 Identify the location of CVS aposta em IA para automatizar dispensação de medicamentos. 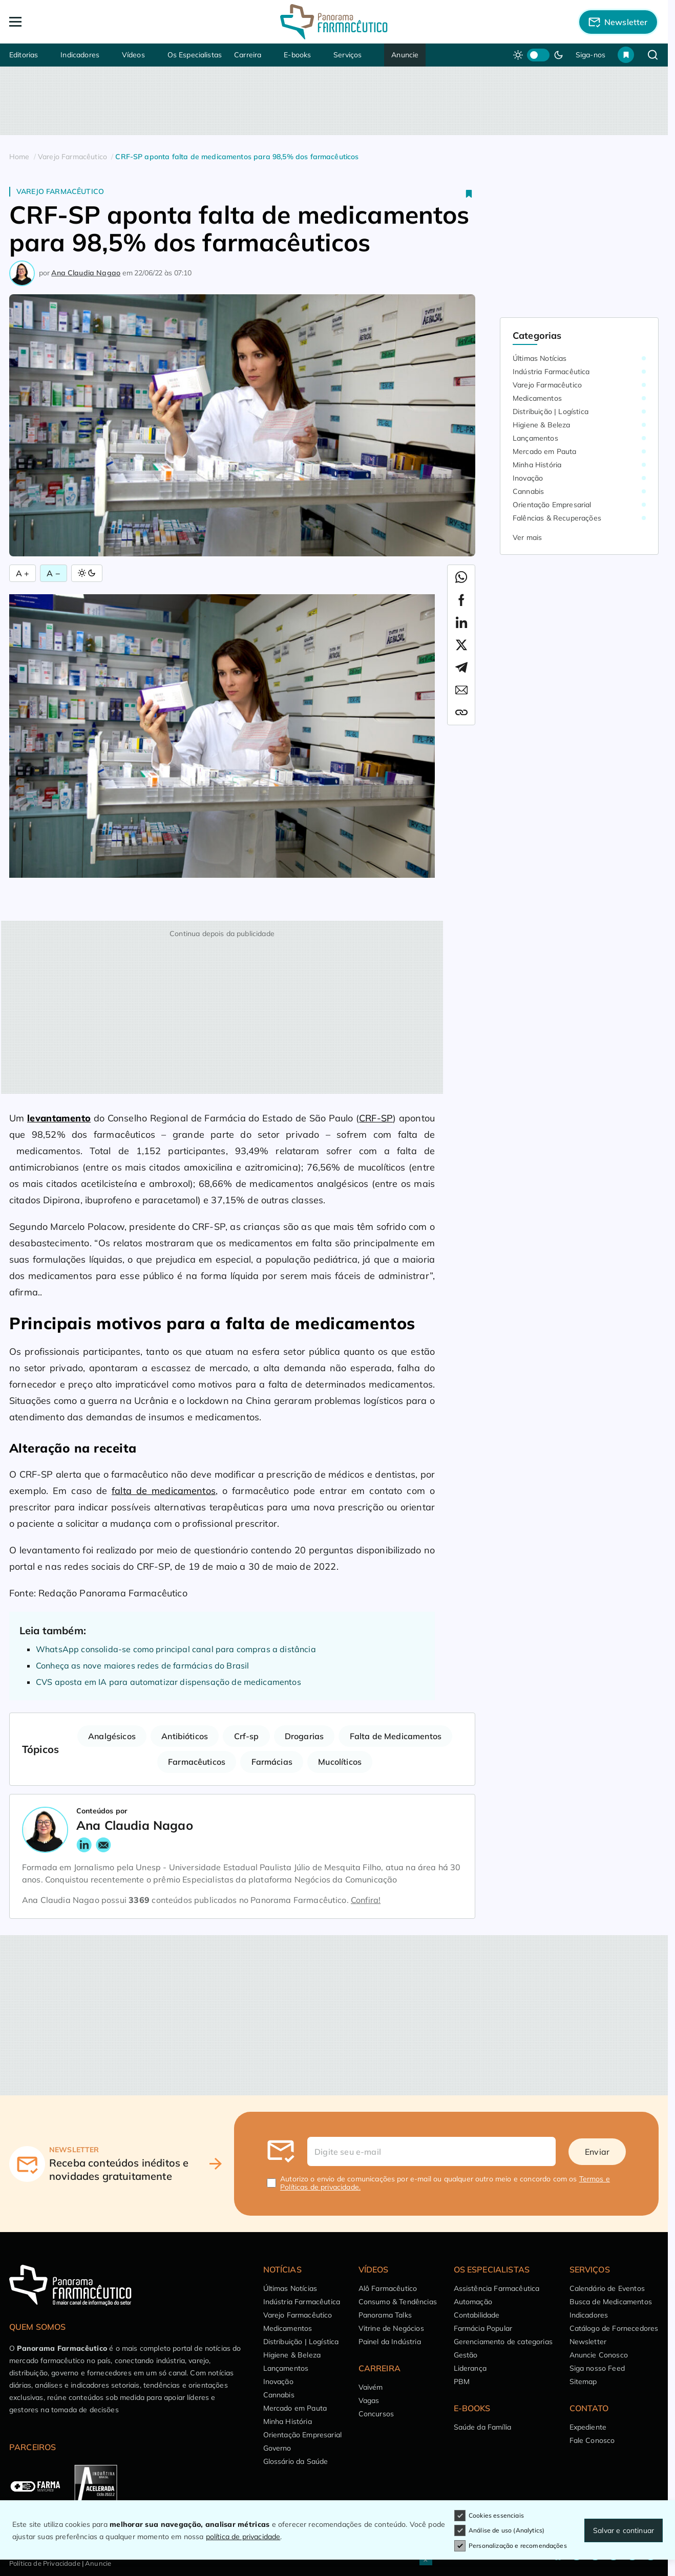
(168, 1682).